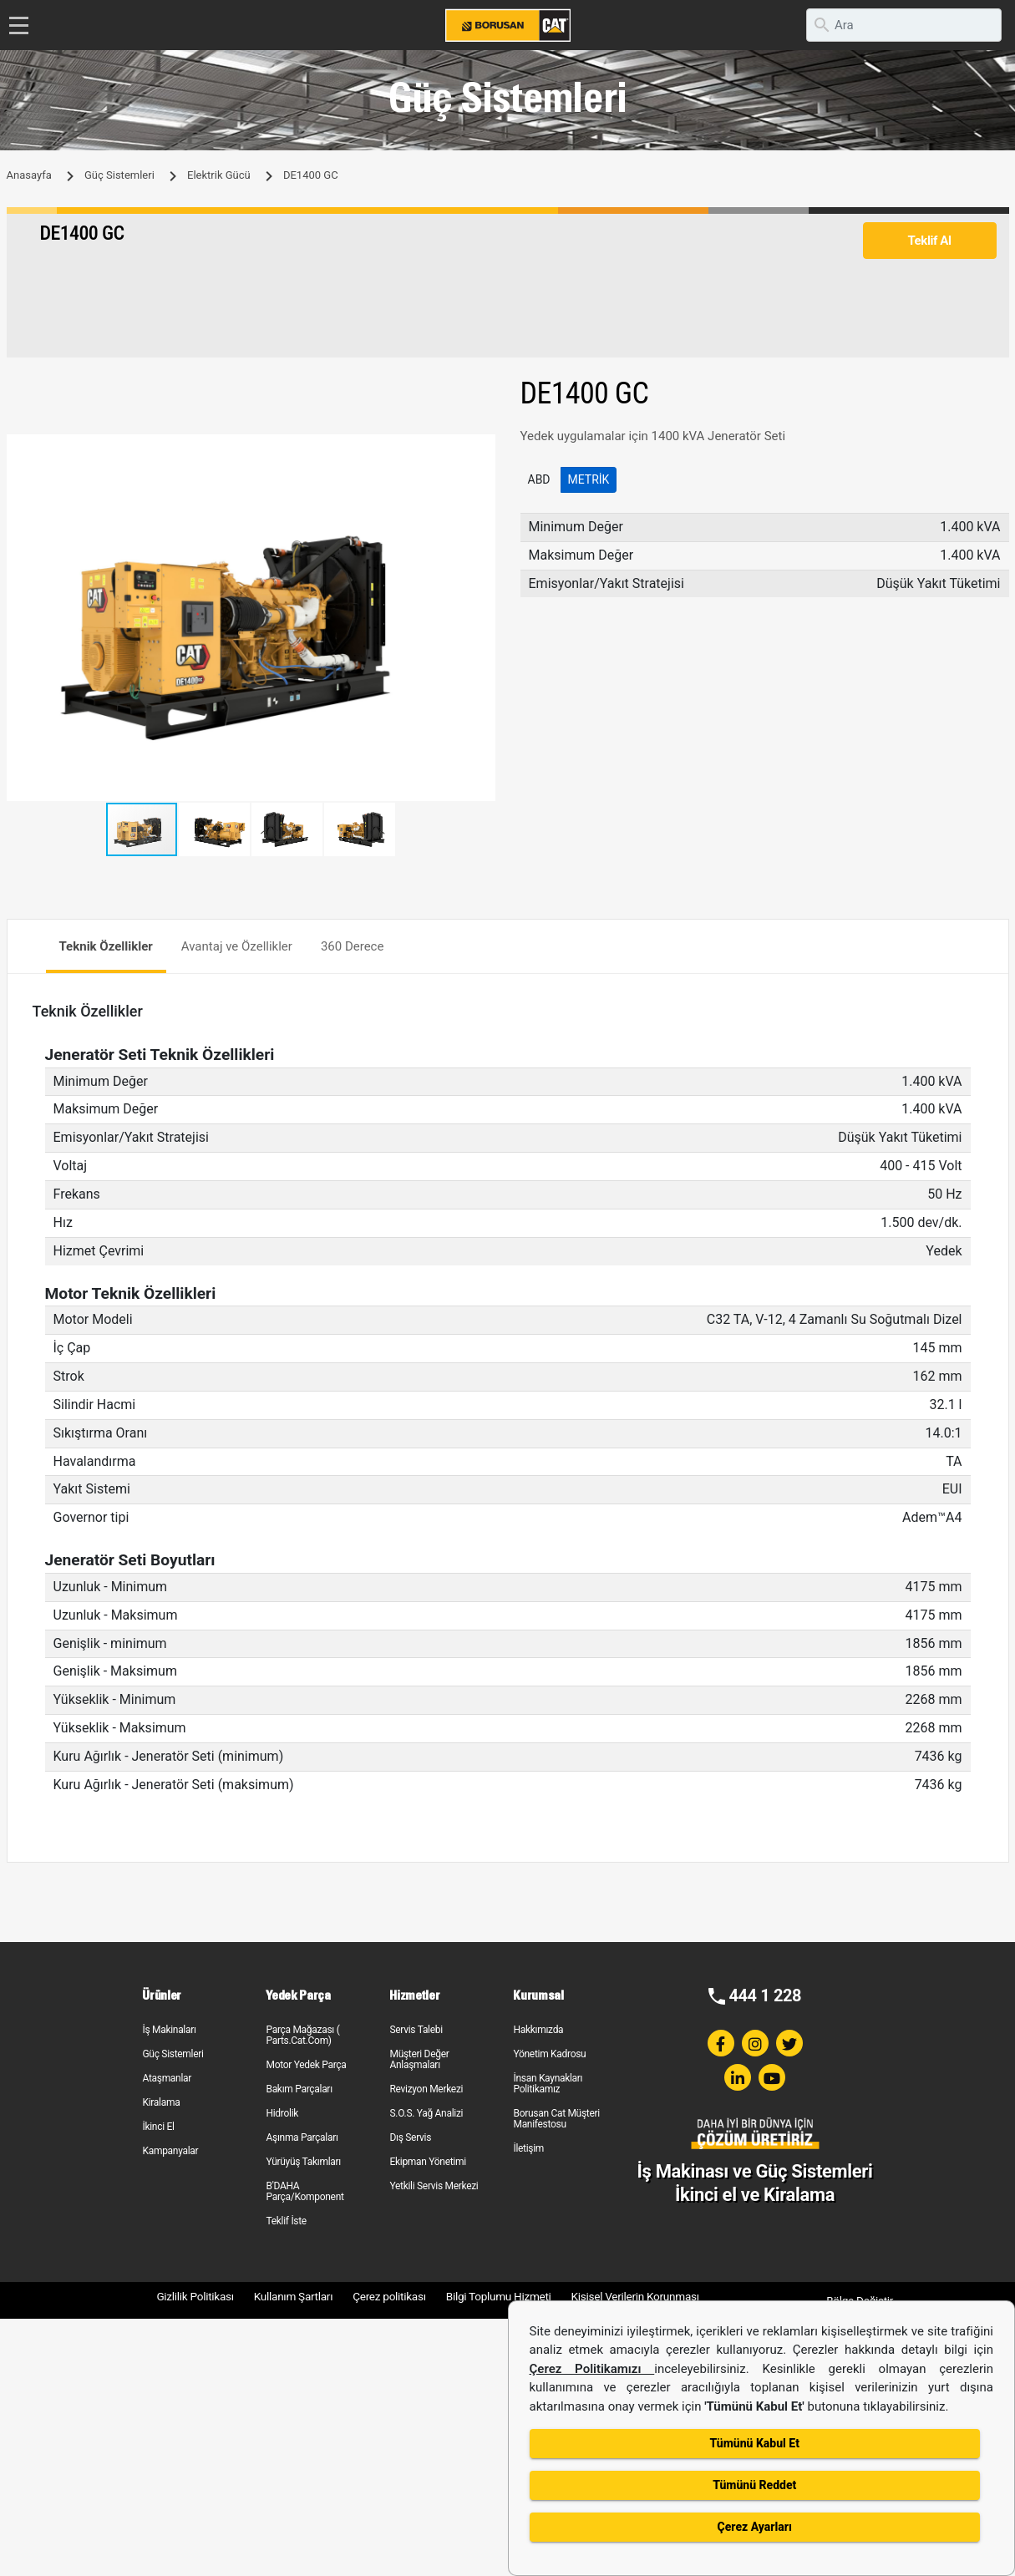 The height and width of the screenshot is (2576, 1015). I want to click on Bakım Parçaları, so click(299, 2089).